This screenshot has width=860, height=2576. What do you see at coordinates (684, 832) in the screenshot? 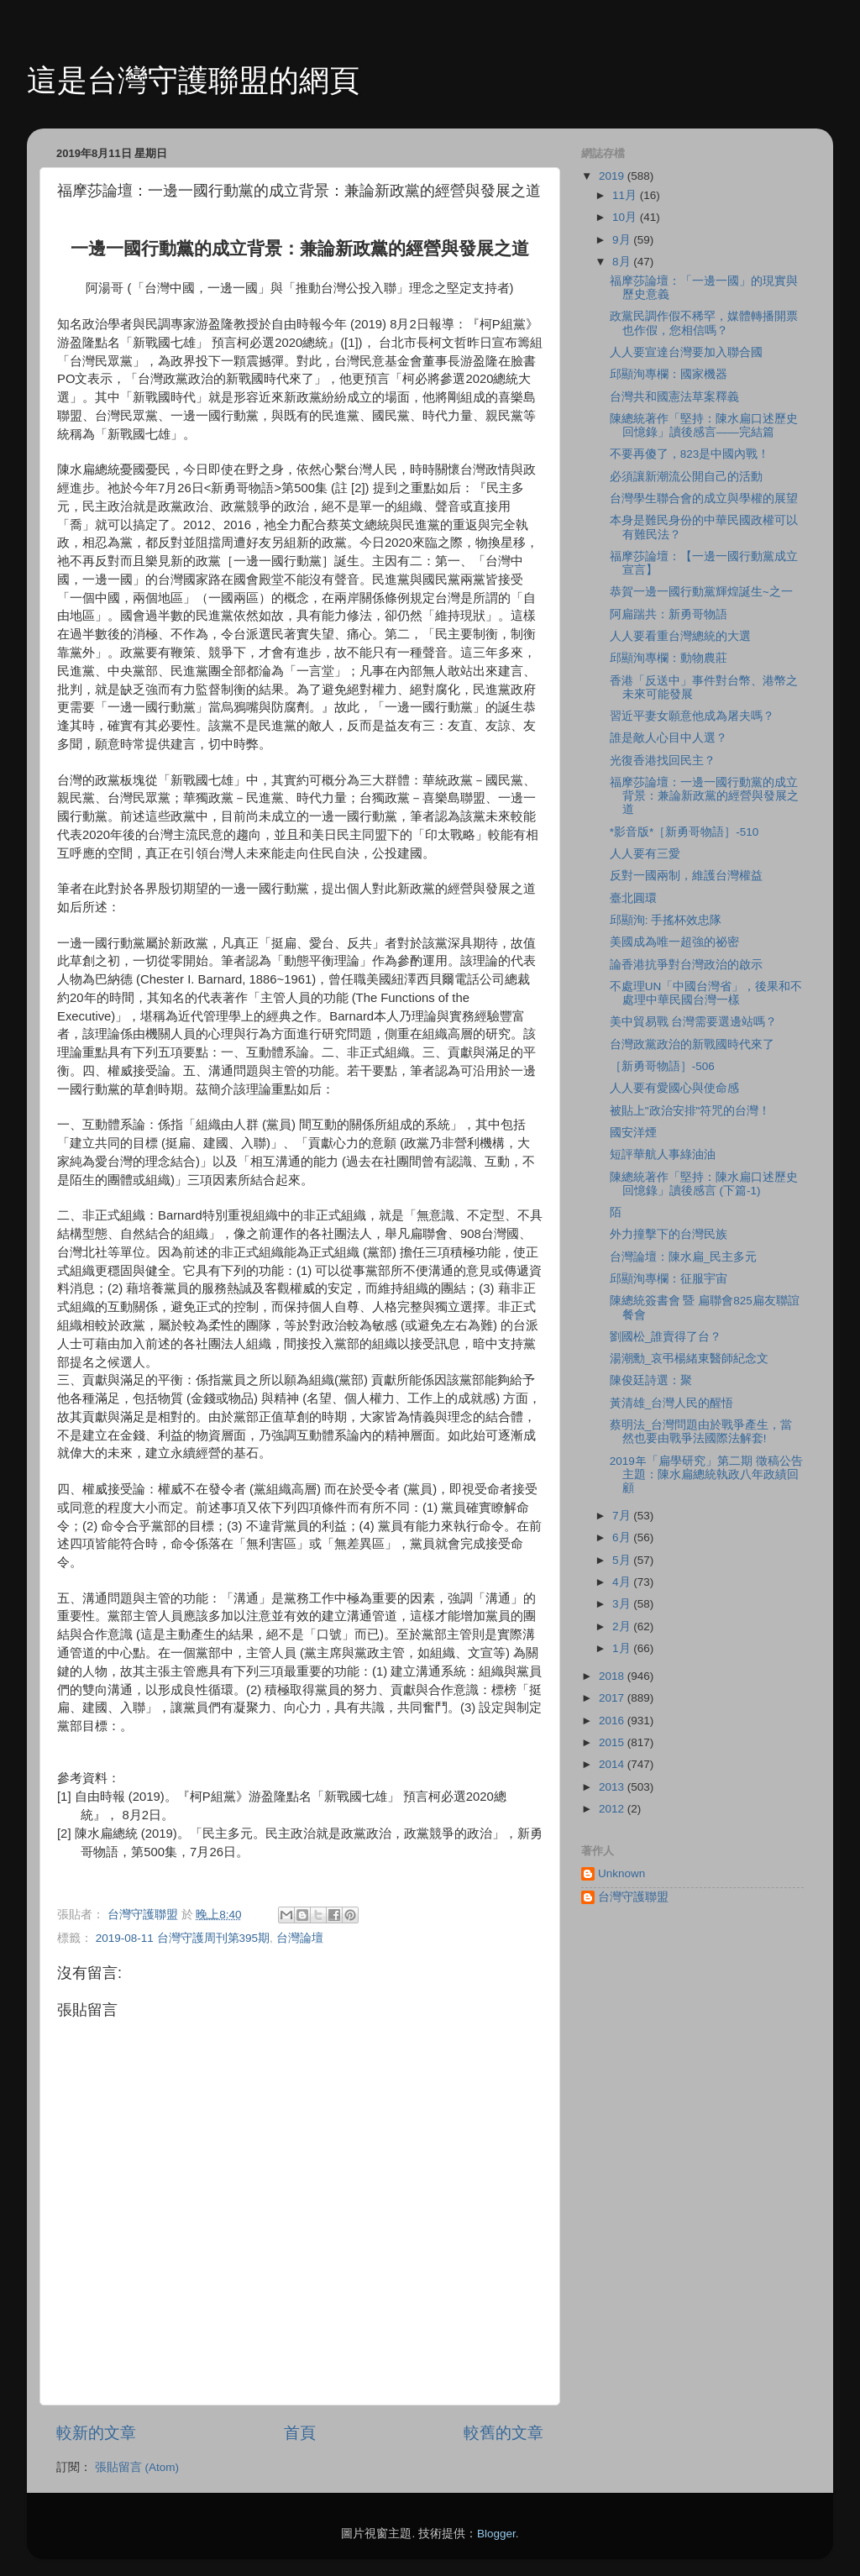
I see `*影音版*［新勇哥物語］-510` at bounding box center [684, 832].